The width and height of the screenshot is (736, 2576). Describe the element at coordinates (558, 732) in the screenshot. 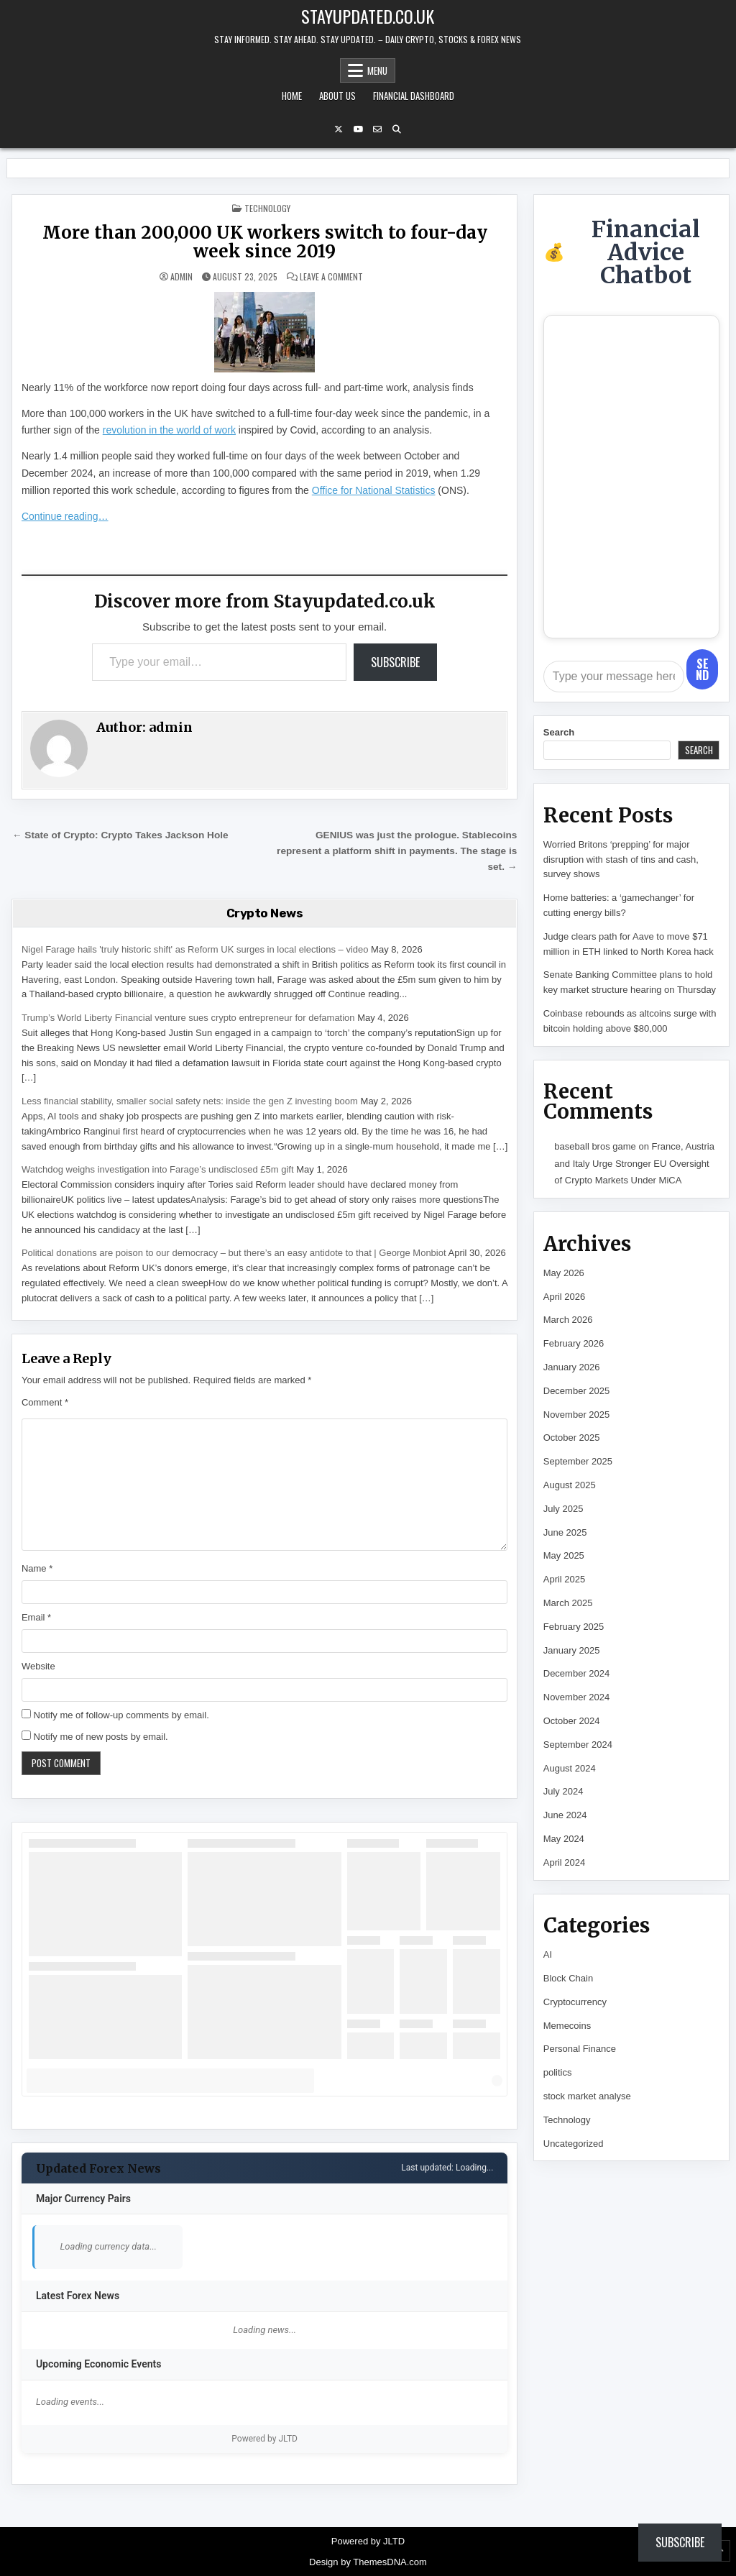

I see `Search` at that location.